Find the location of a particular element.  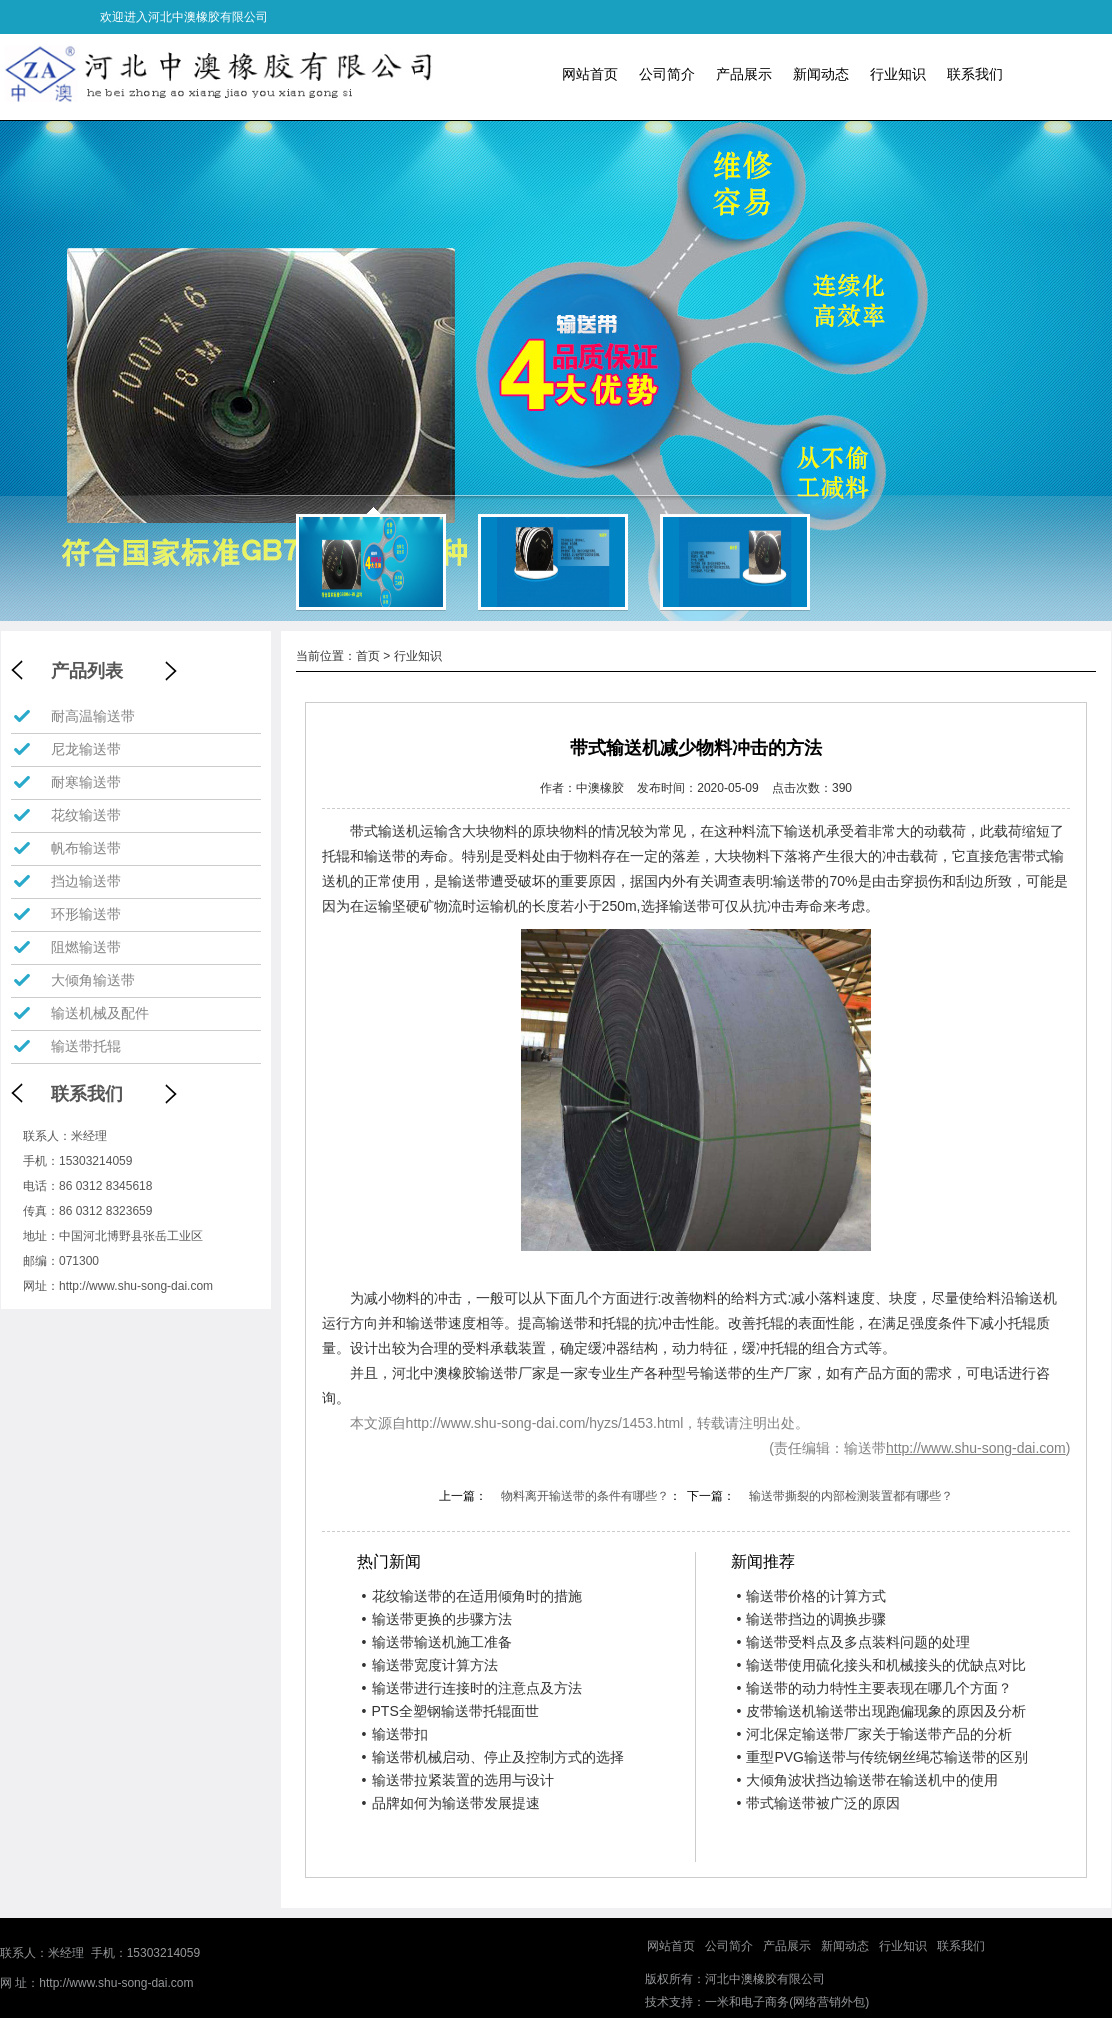

产品列表 is located at coordinates (87, 671).